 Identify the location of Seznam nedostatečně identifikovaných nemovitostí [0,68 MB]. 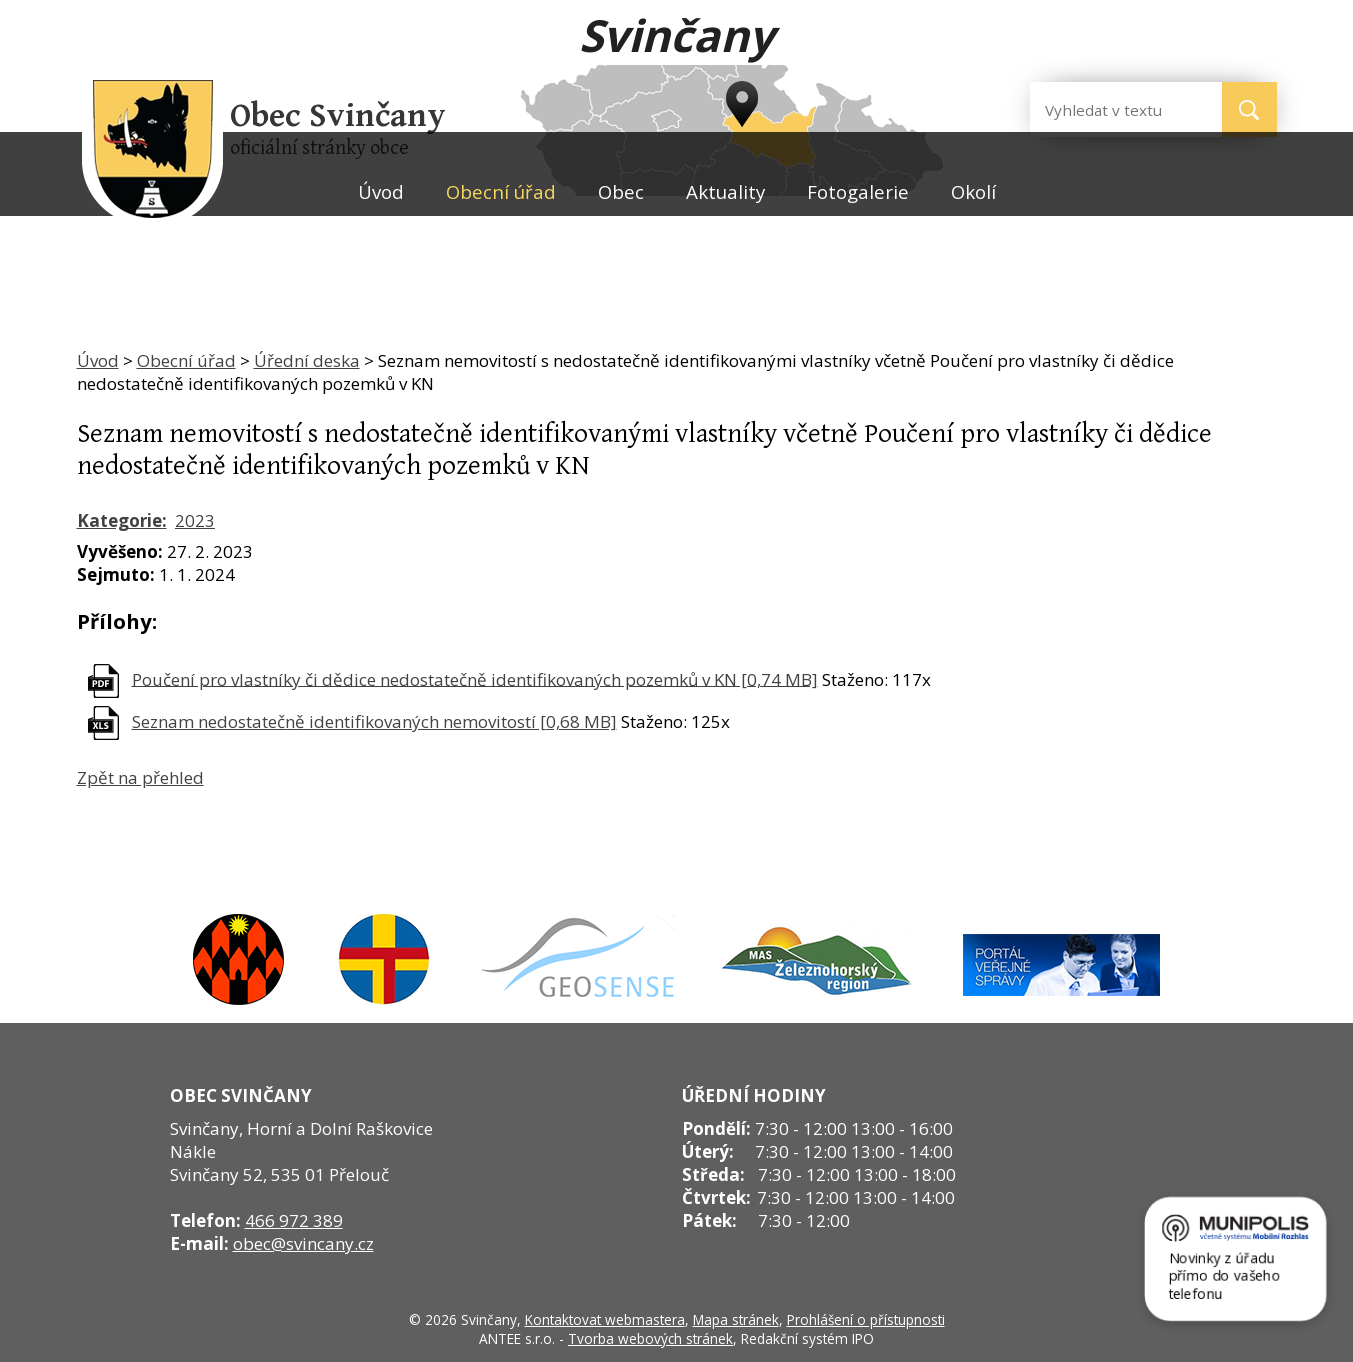
(374, 721).